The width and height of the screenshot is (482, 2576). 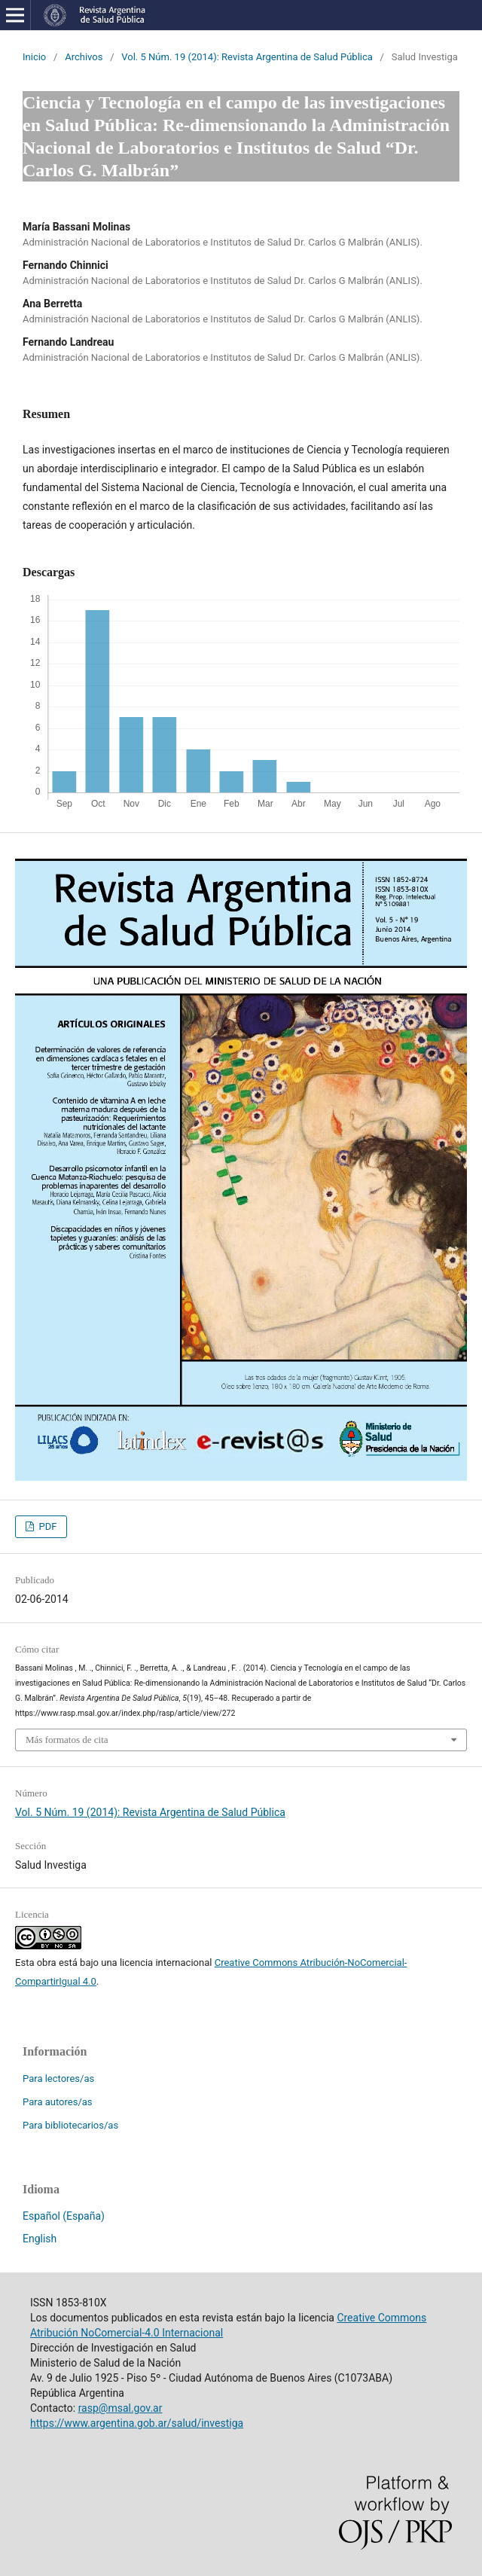 What do you see at coordinates (34, 57) in the screenshot?
I see `Inicio` at bounding box center [34, 57].